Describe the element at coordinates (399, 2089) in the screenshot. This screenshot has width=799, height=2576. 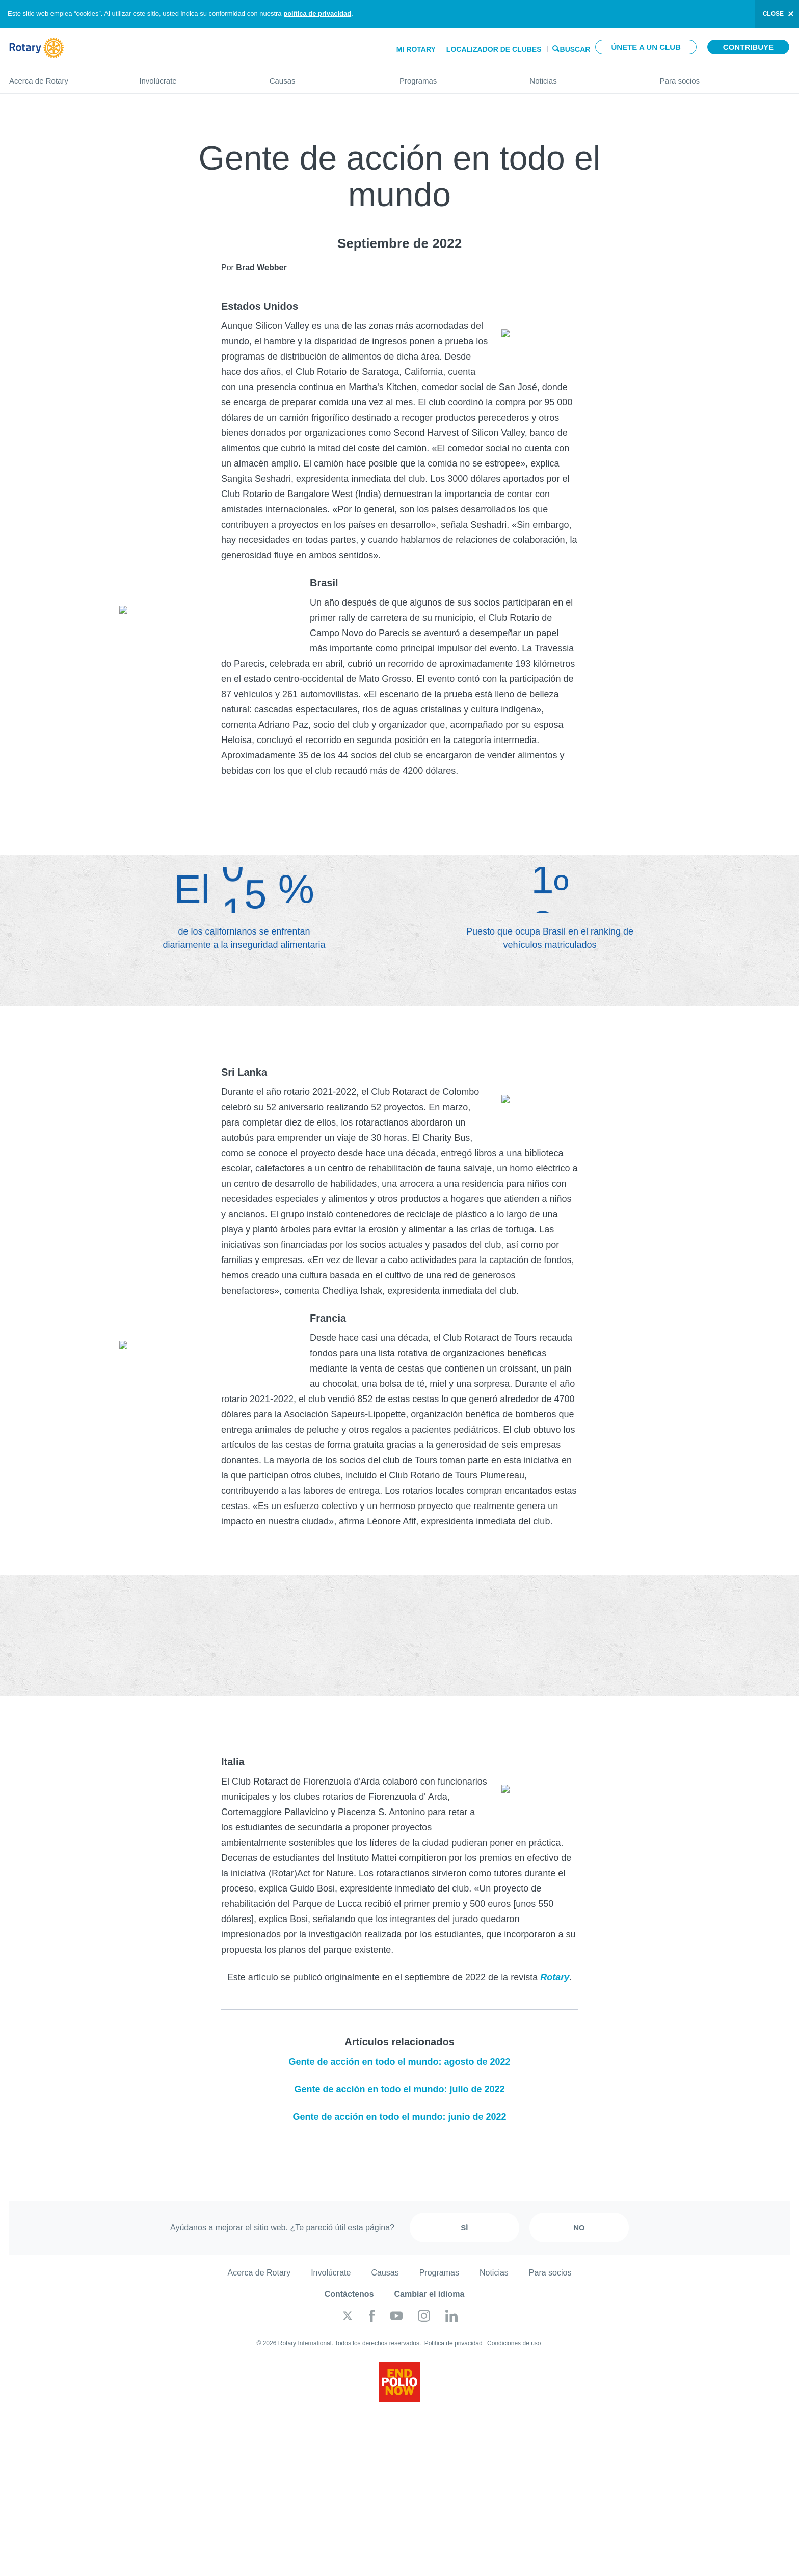
I see `Gente de acción en todo el mundo: julio de 2022` at that location.